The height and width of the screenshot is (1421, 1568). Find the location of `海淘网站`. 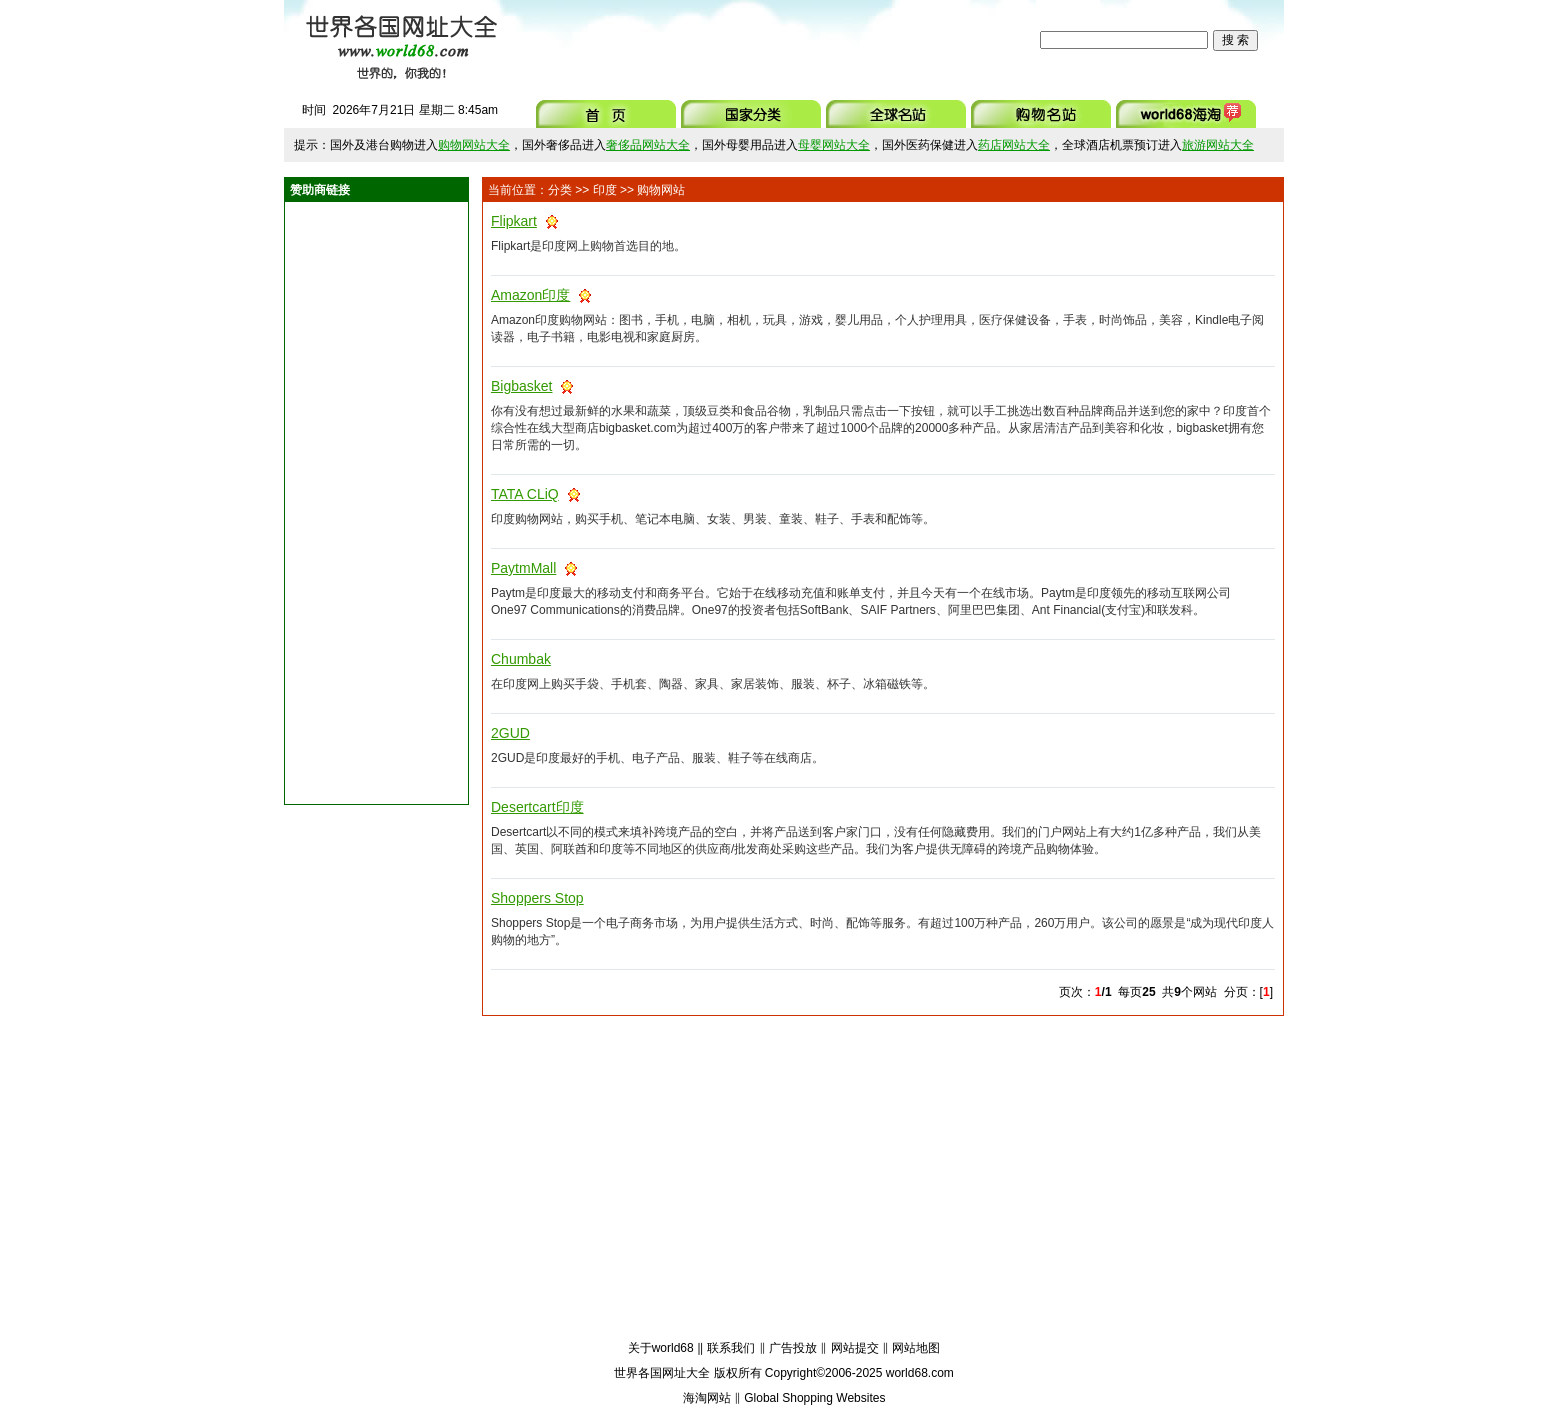

海淘网站 is located at coordinates (707, 1398).